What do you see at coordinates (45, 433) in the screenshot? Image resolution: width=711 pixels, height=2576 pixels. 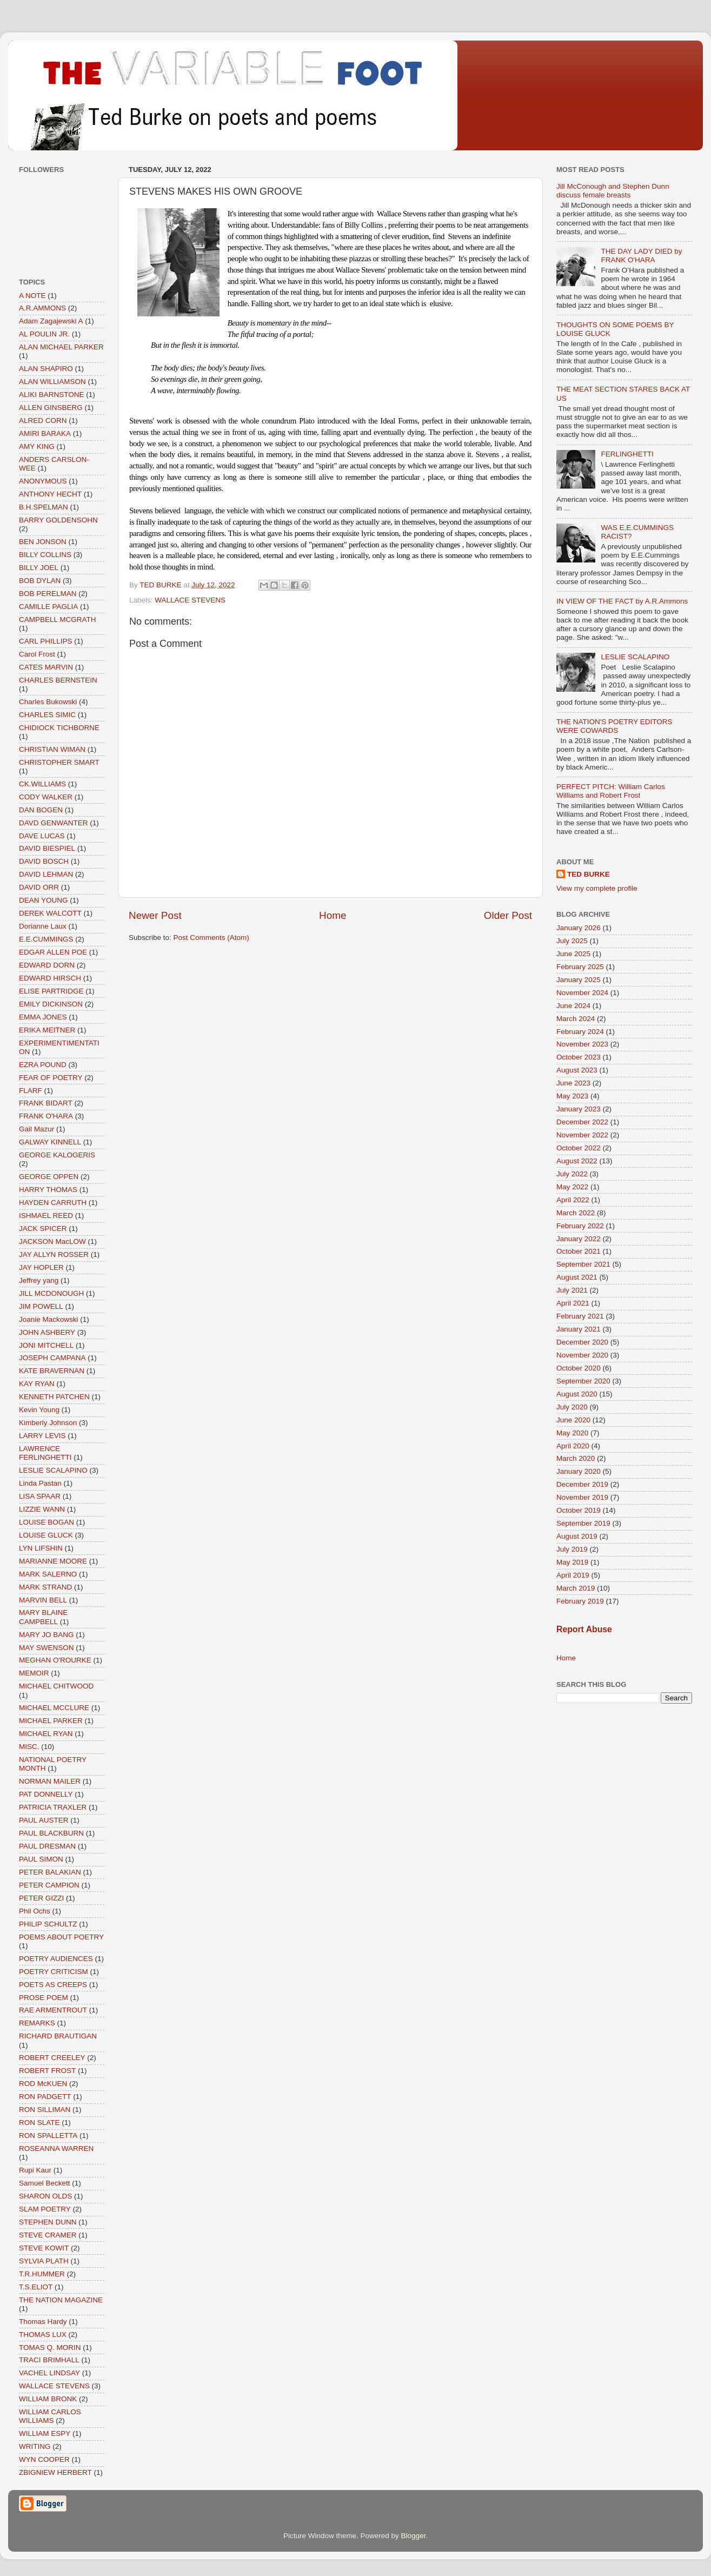 I see `AMIRI BARAKA` at bounding box center [45, 433].